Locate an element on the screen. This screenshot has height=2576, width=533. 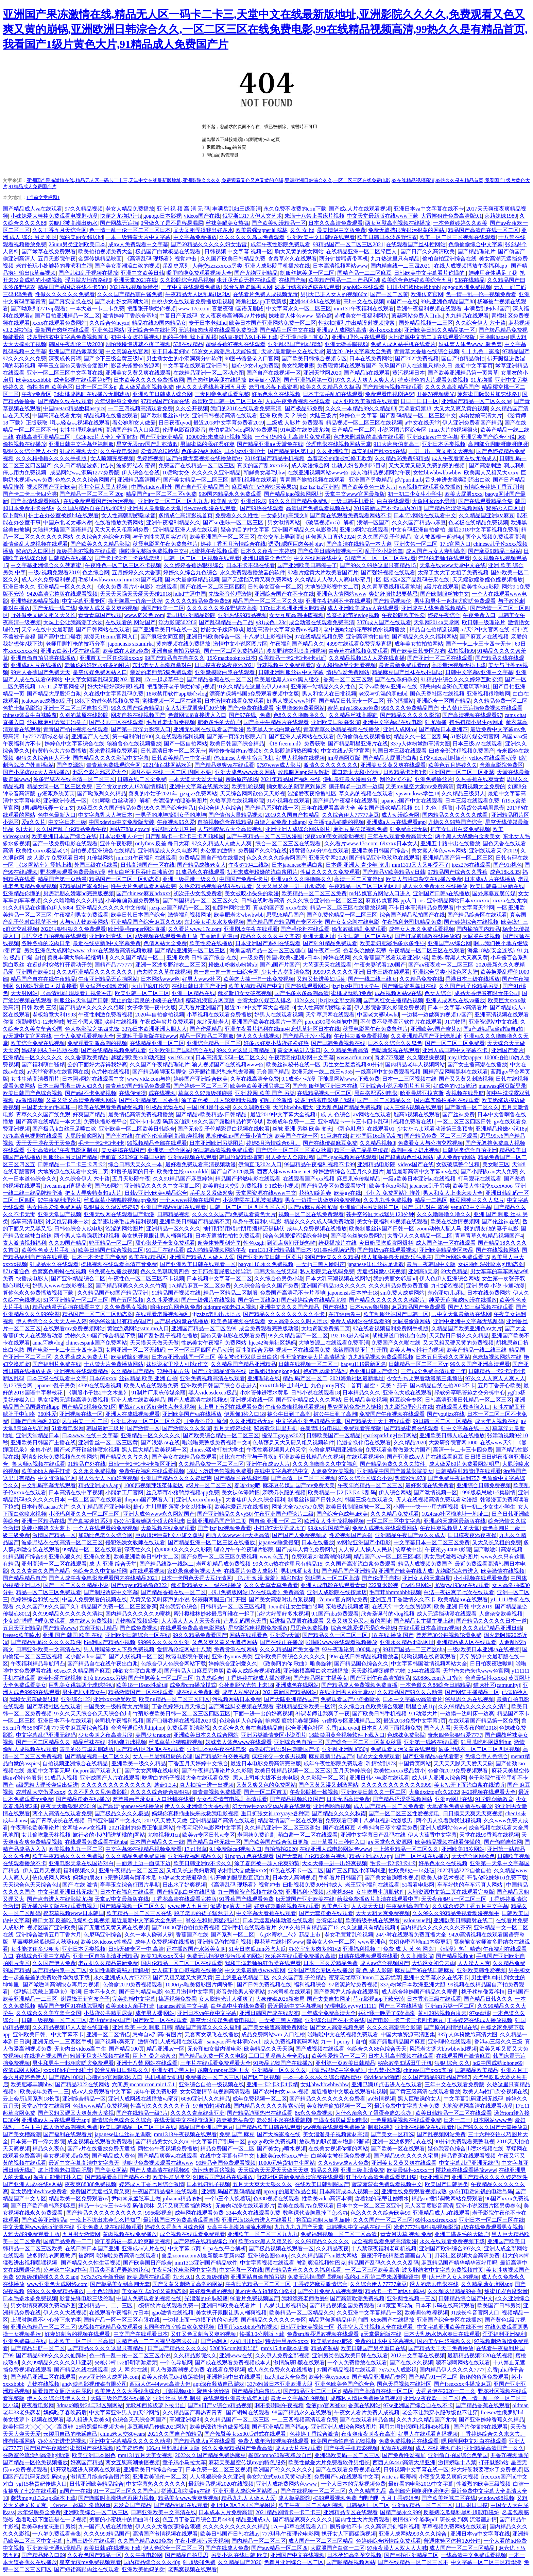
午夜性色一区二区三区不卡视频 is located at coordinates (123, 565).